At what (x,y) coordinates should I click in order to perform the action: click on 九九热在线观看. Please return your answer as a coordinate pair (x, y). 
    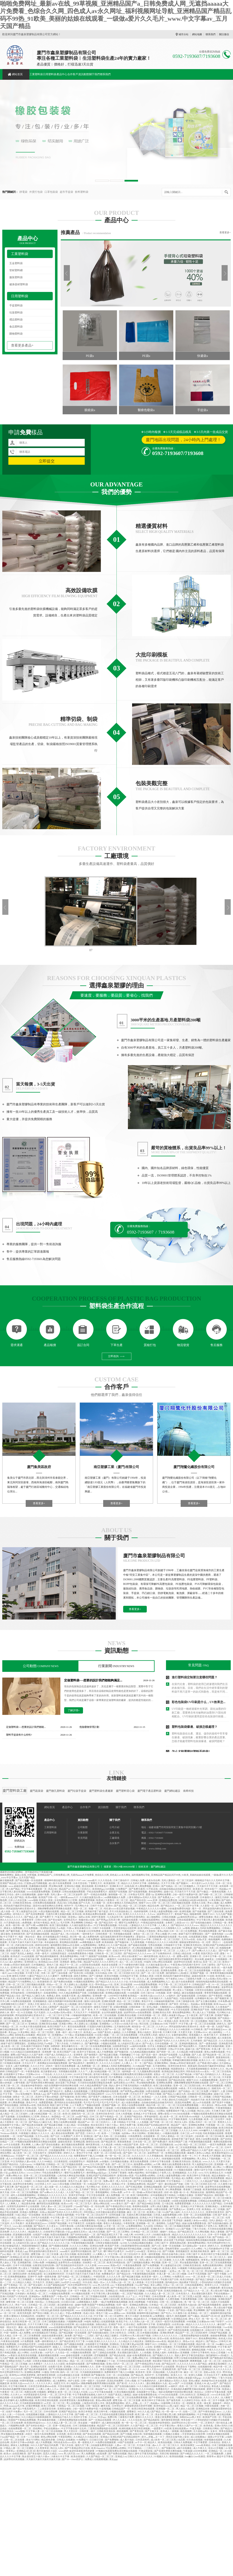
    Looking at the image, I should click on (69, 2248).